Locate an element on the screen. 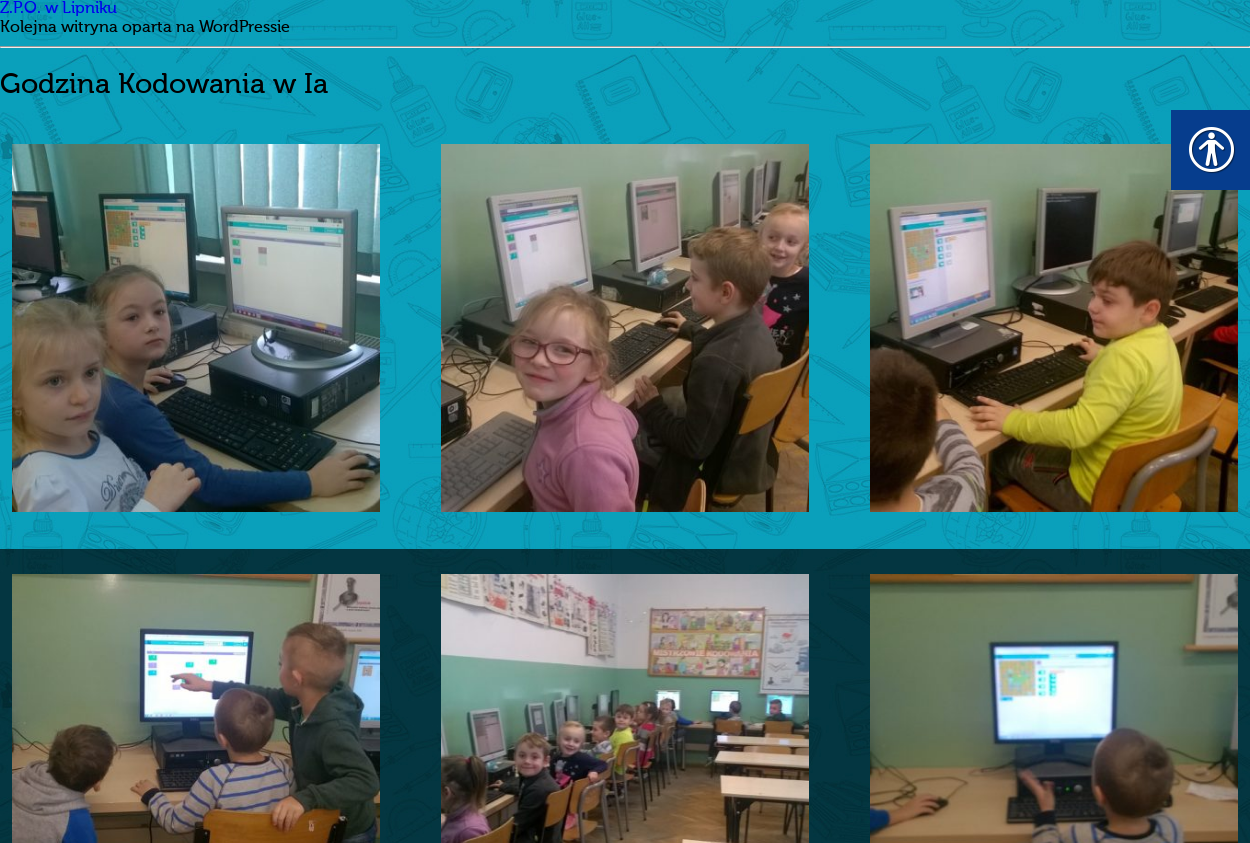 This screenshot has width=1250, height=843. [link] is located at coordinates (196, 328).